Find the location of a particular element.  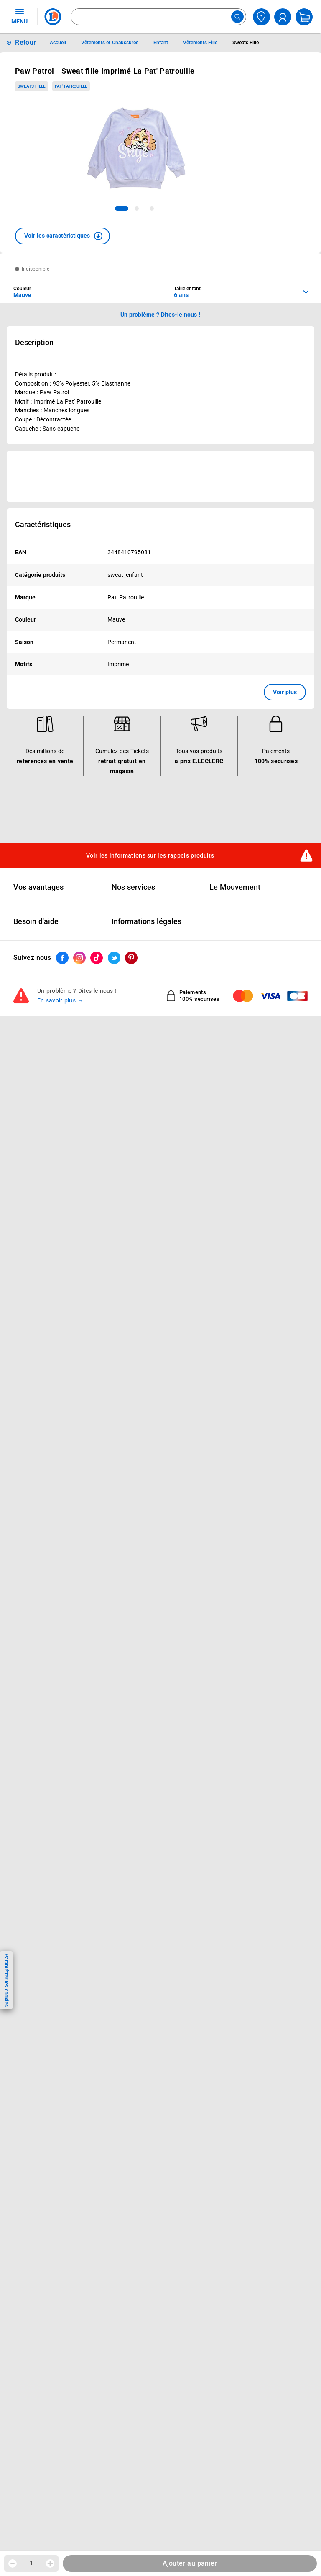

[Diminuer la quantité] is located at coordinates (12, 2563).